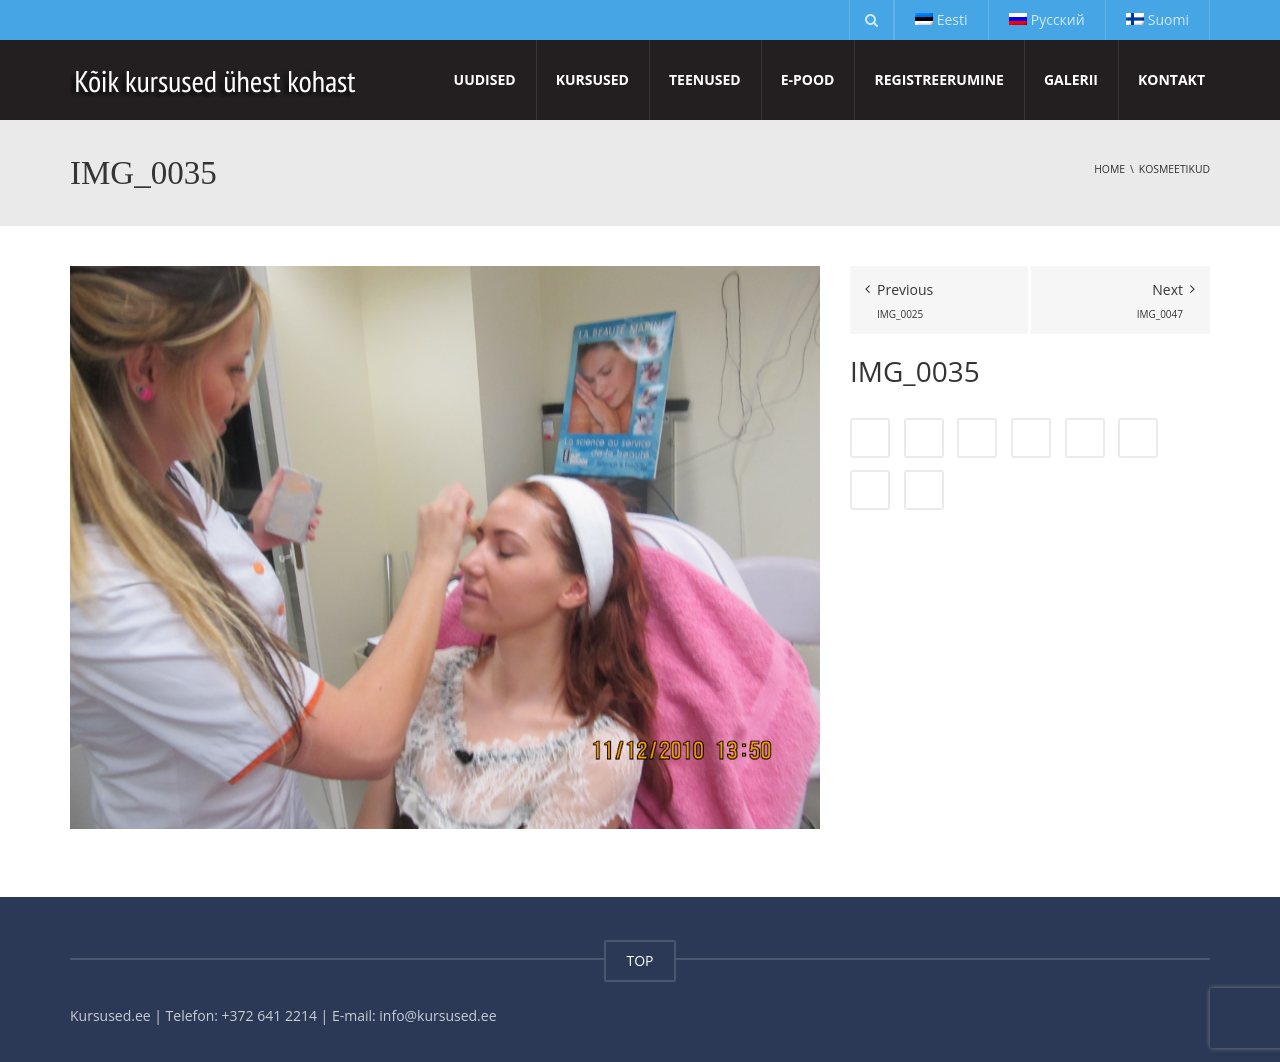  Describe the element at coordinates (1171, 79) in the screenshot. I see `Kontakt` at that location.